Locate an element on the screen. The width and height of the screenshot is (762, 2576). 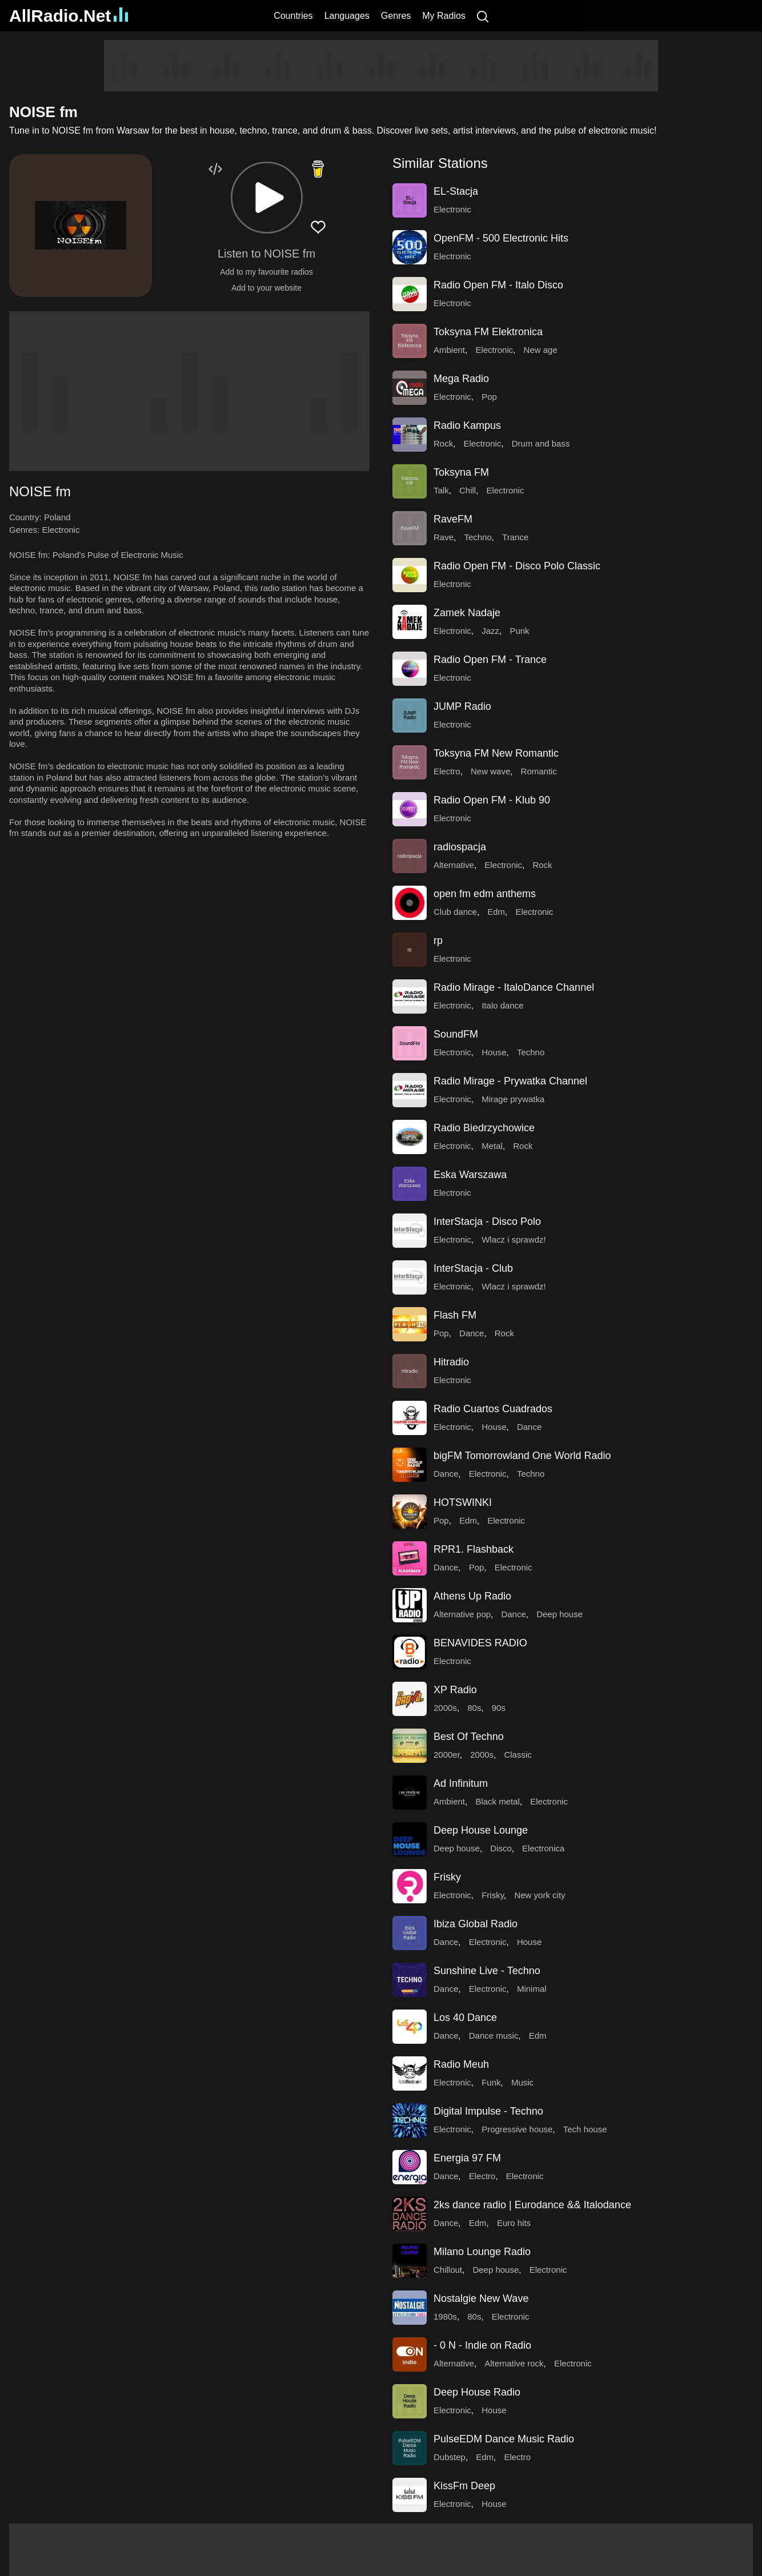
2ks dance radio | Eurodance && Italodance is located at coordinates (532, 2205).